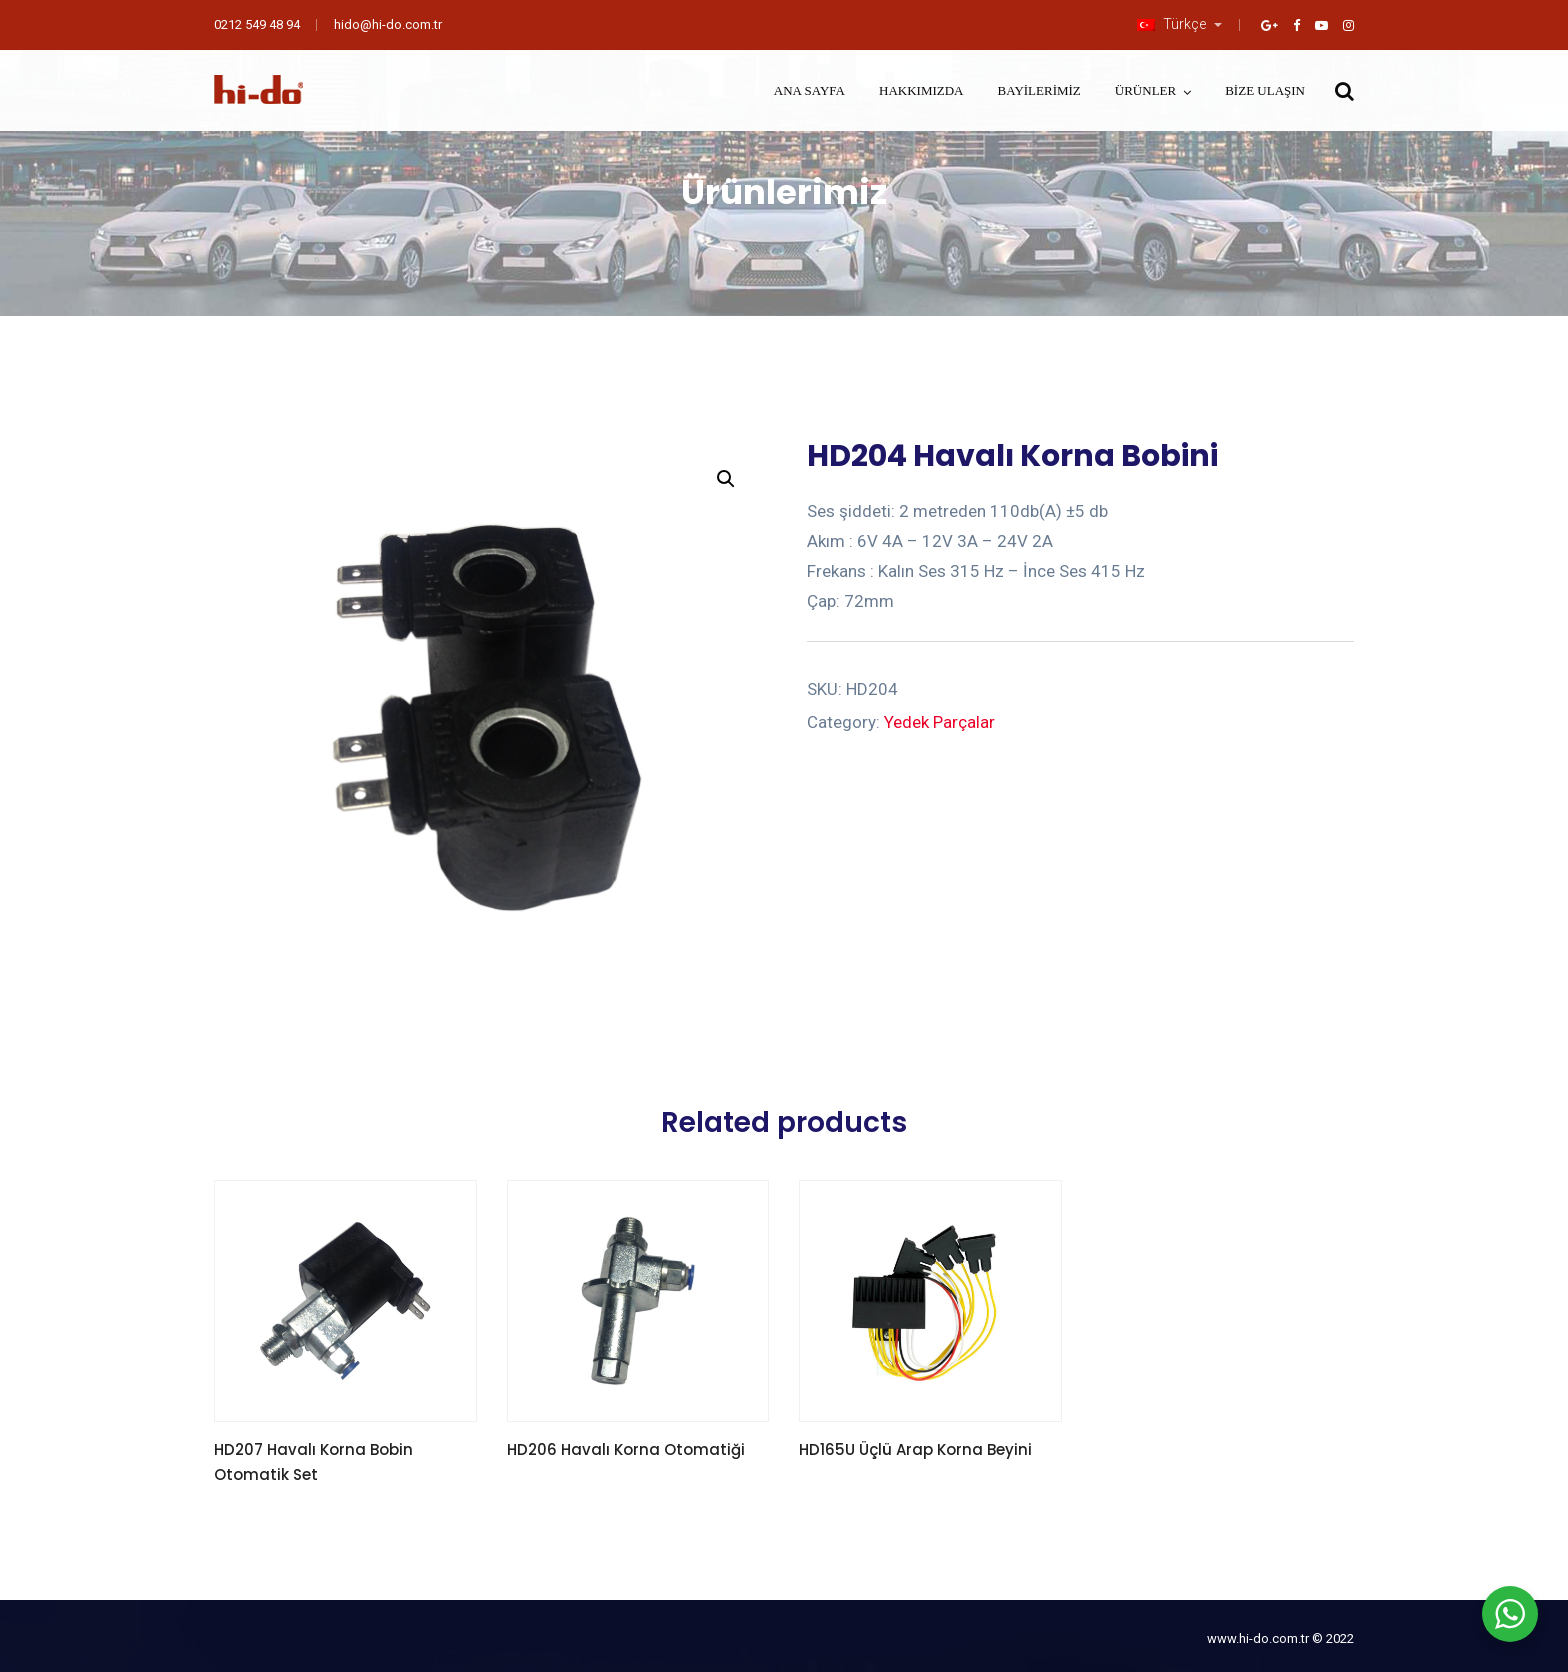 Image resolution: width=1568 pixels, height=1672 pixels. Describe the element at coordinates (939, 722) in the screenshot. I see `Yedek Parçalar` at that location.